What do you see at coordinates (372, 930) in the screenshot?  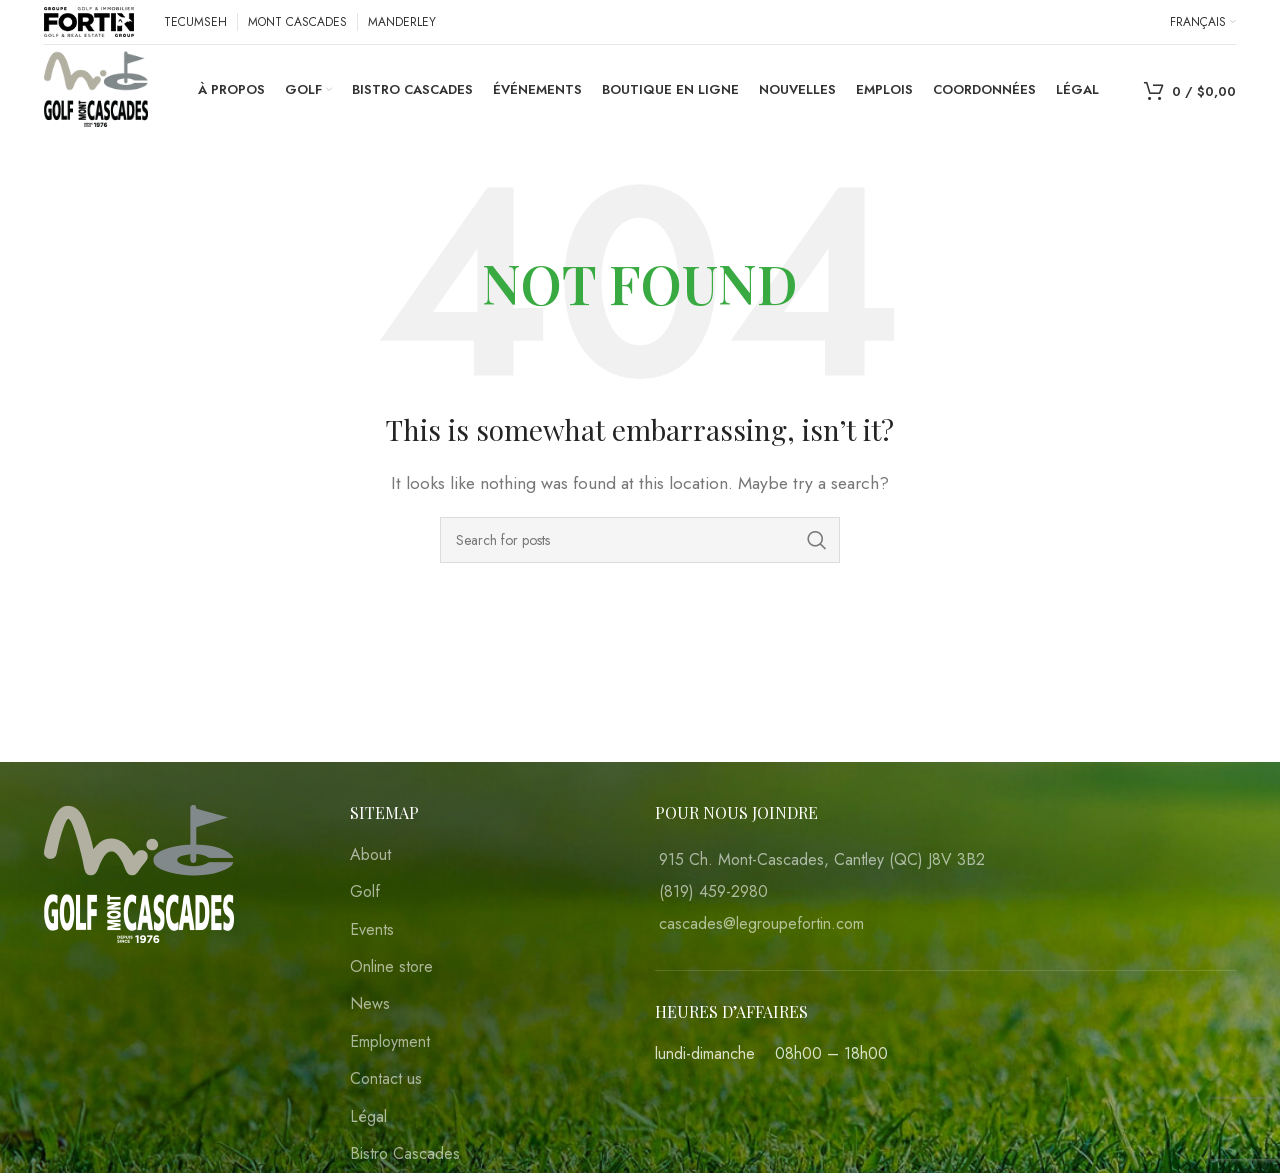 I see `Events` at bounding box center [372, 930].